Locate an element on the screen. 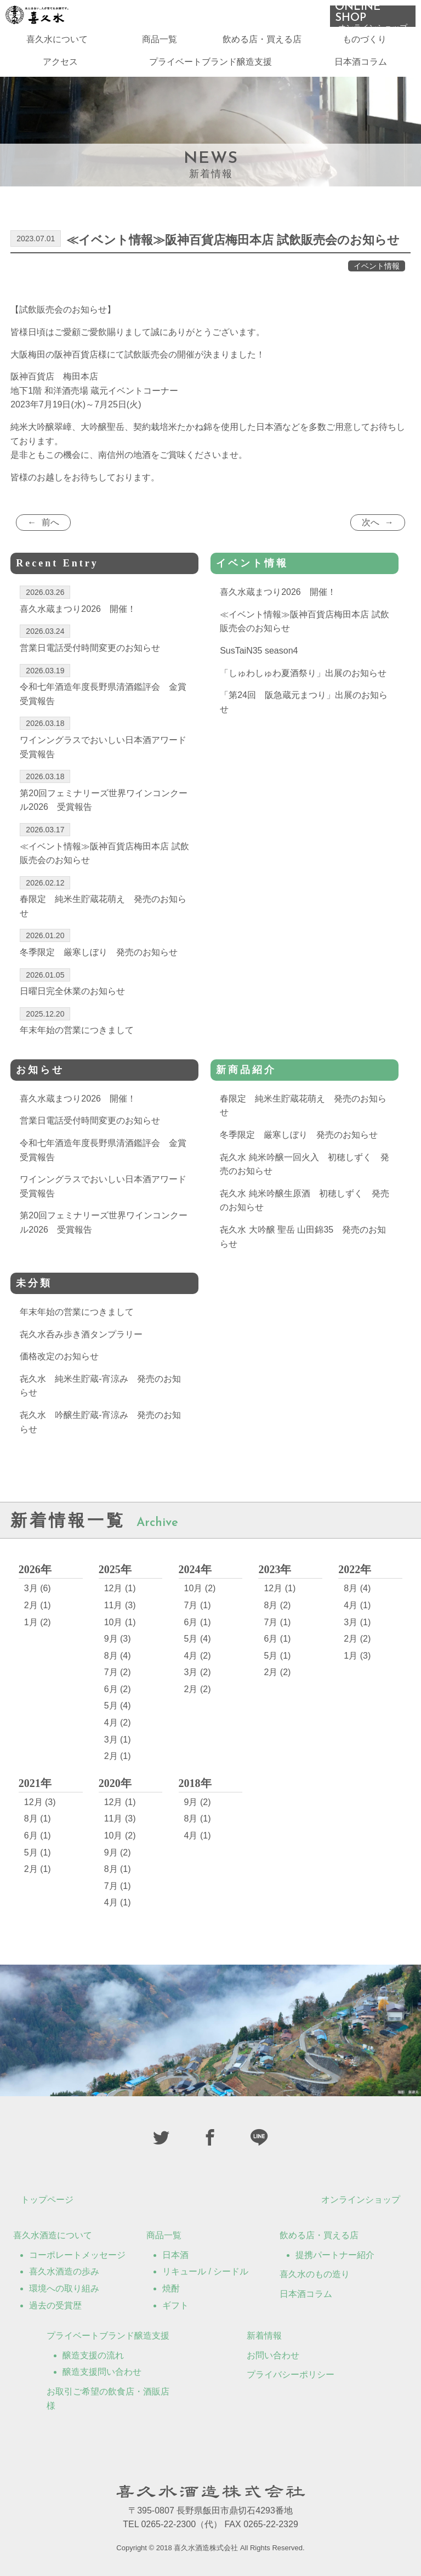 The width and height of the screenshot is (421, 2576). 営業日電話受付時間変更のお知らせ is located at coordinates (90, 1120).